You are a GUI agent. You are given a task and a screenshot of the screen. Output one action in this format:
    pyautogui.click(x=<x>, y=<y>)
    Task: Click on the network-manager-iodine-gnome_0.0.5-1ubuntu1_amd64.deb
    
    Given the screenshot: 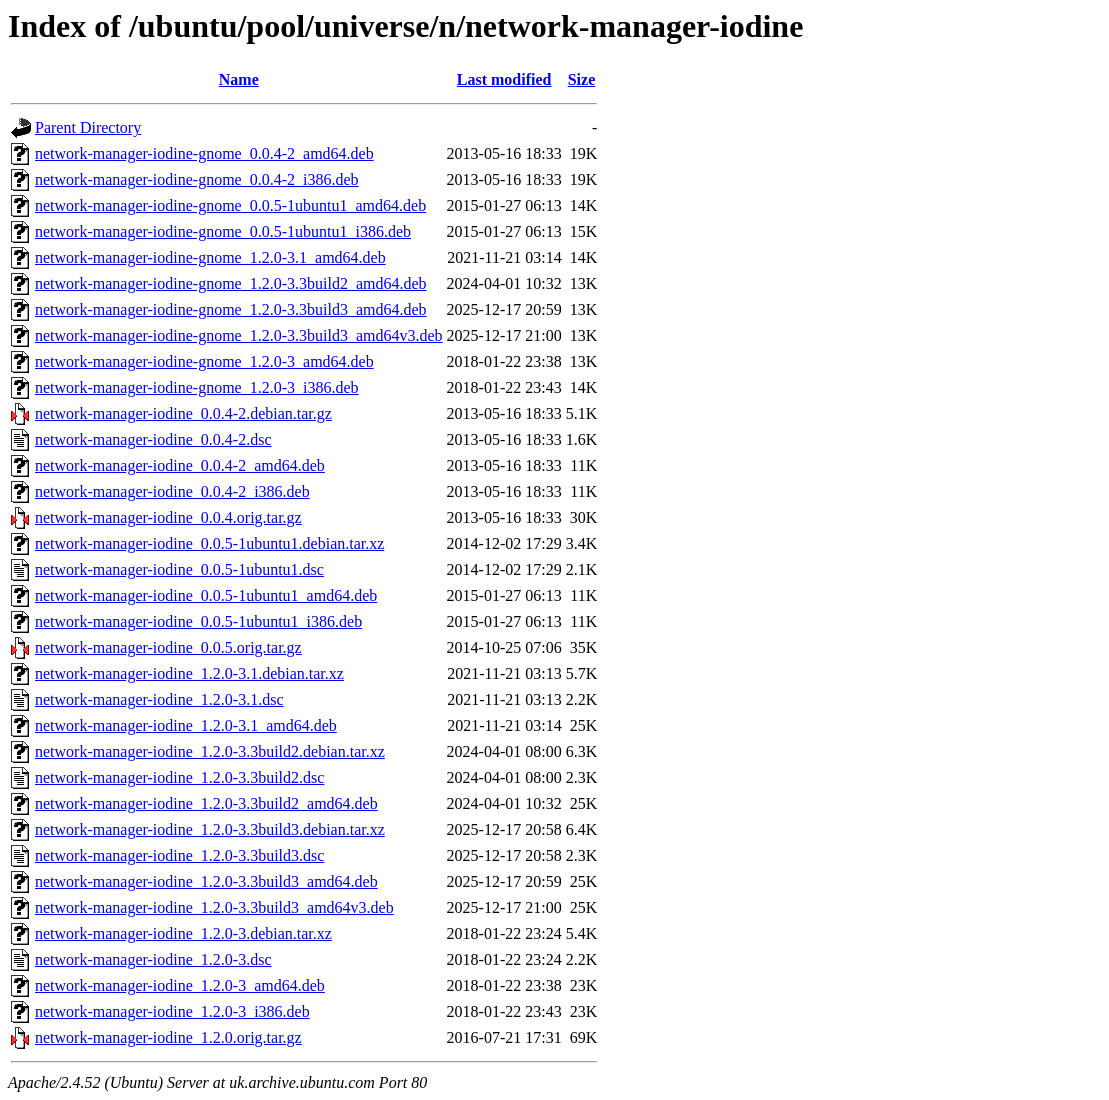 What is the action you would take?
    pyautogui.click(x=230, y=205)
    